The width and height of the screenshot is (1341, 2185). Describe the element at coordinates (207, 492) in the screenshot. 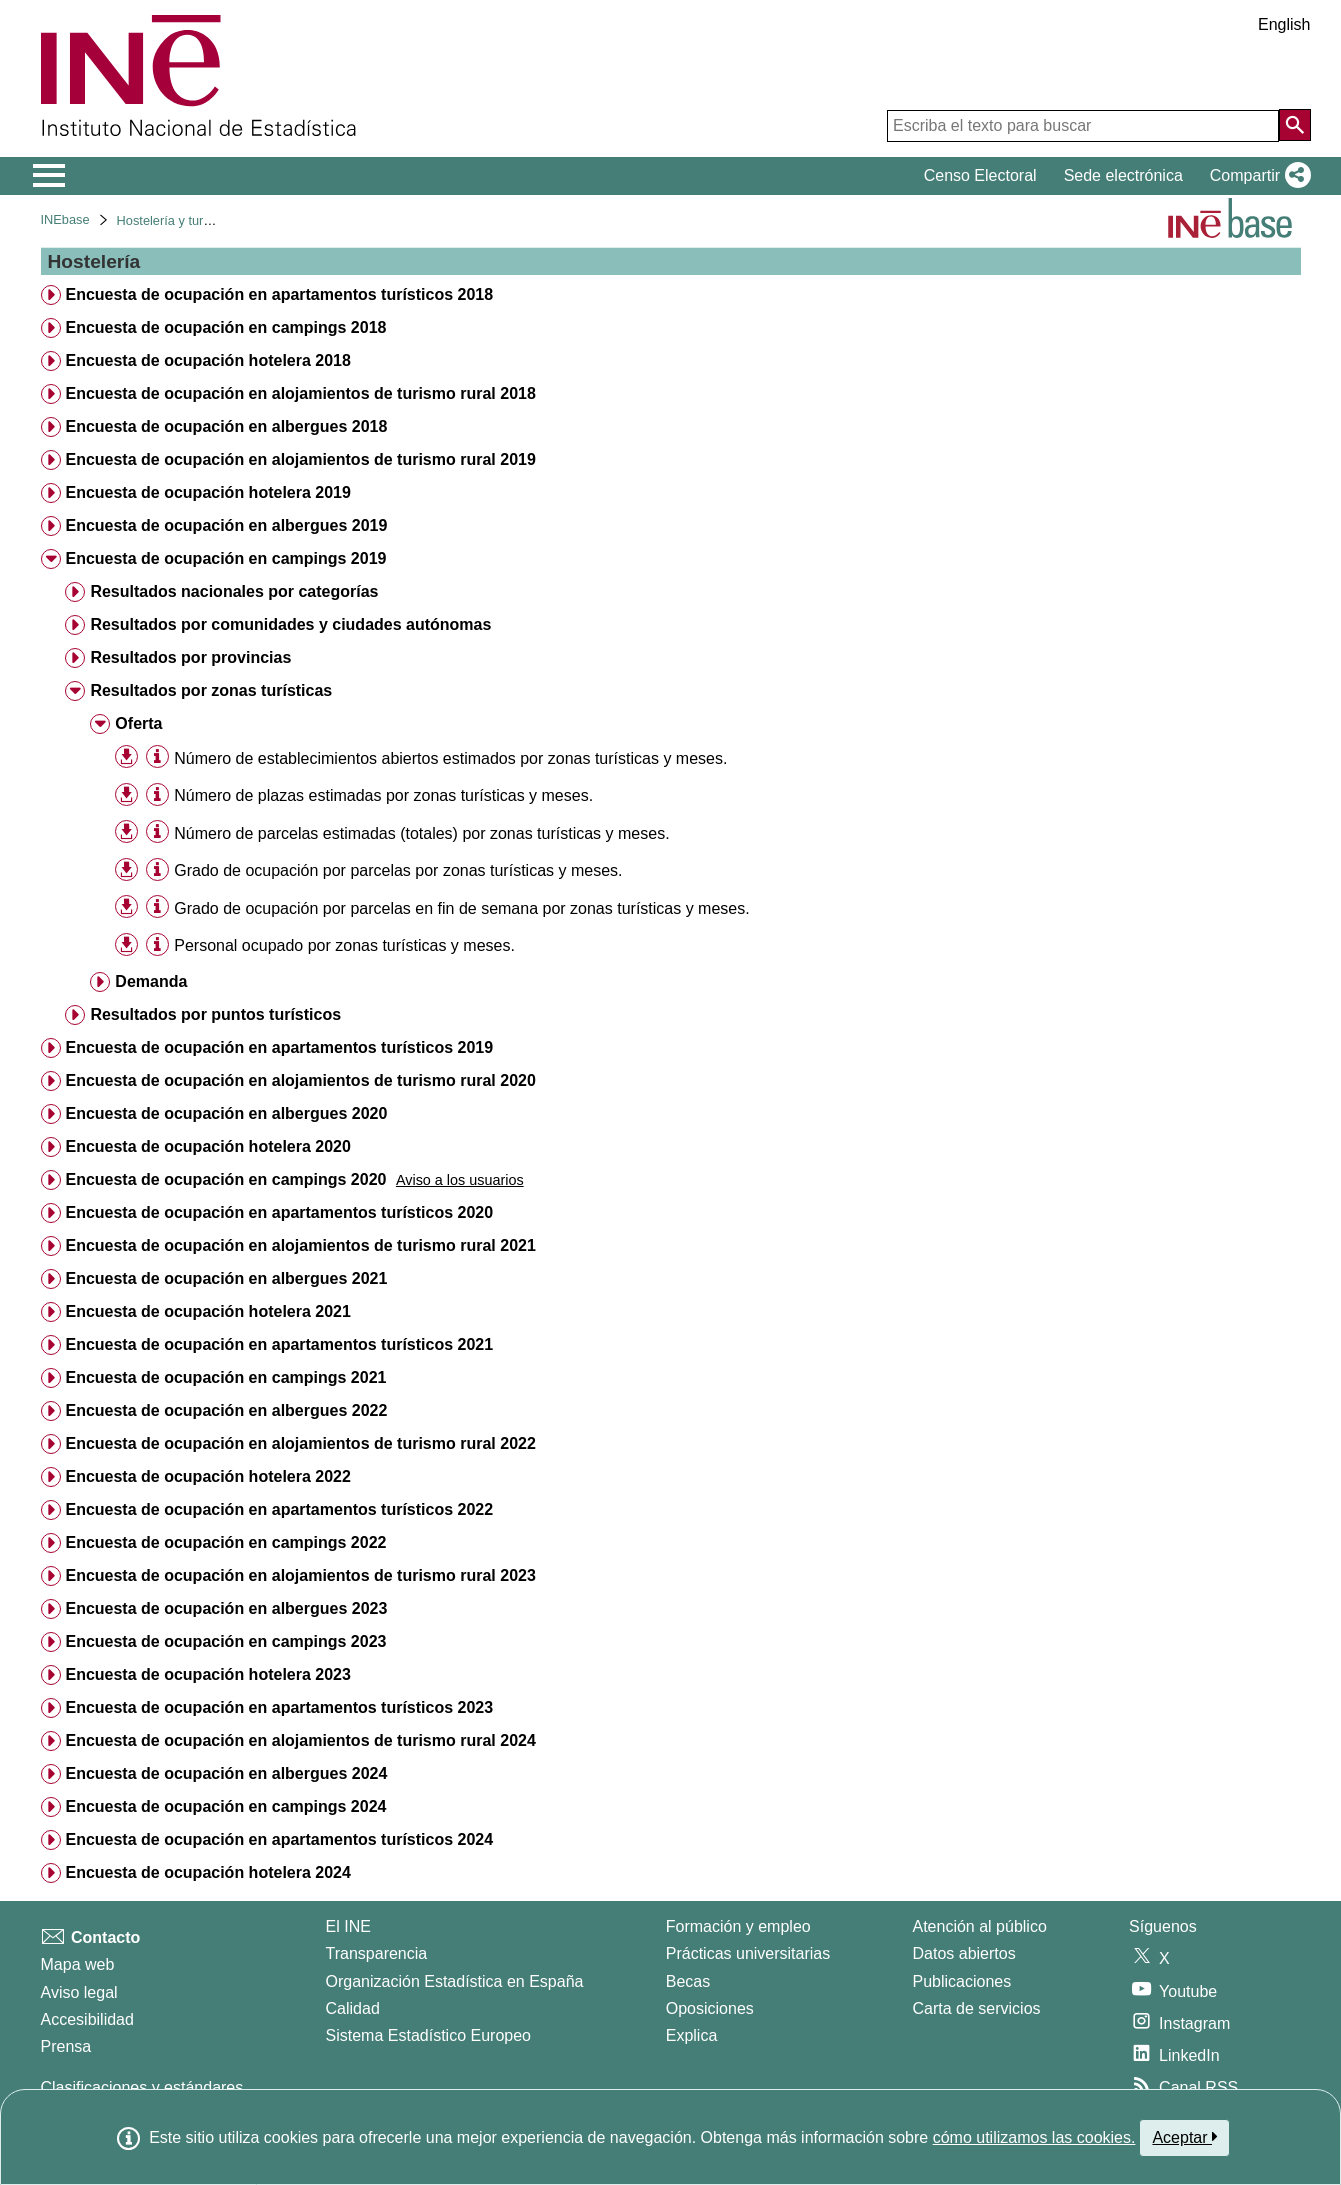

I see `Encuesta de ocupación hotelera 2019 [treeitem]` at that location.